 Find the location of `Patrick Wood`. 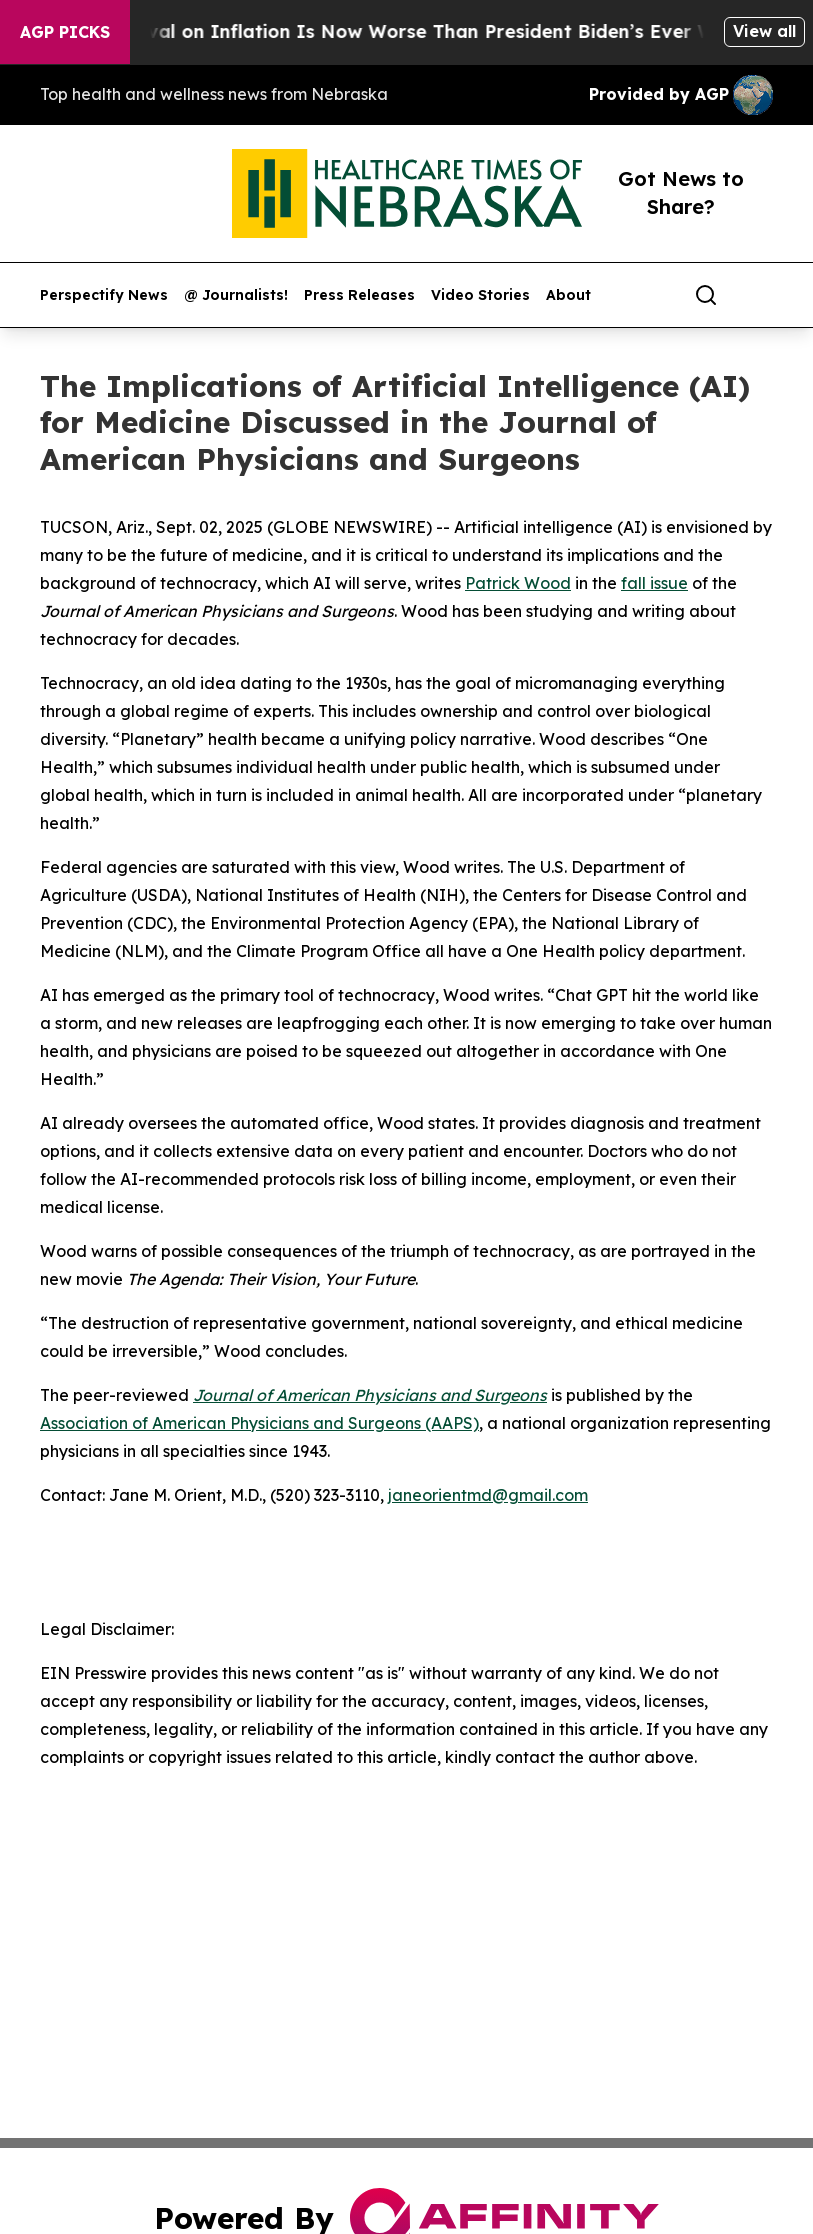

Patrick Wood is located at coordinates (518, 583).